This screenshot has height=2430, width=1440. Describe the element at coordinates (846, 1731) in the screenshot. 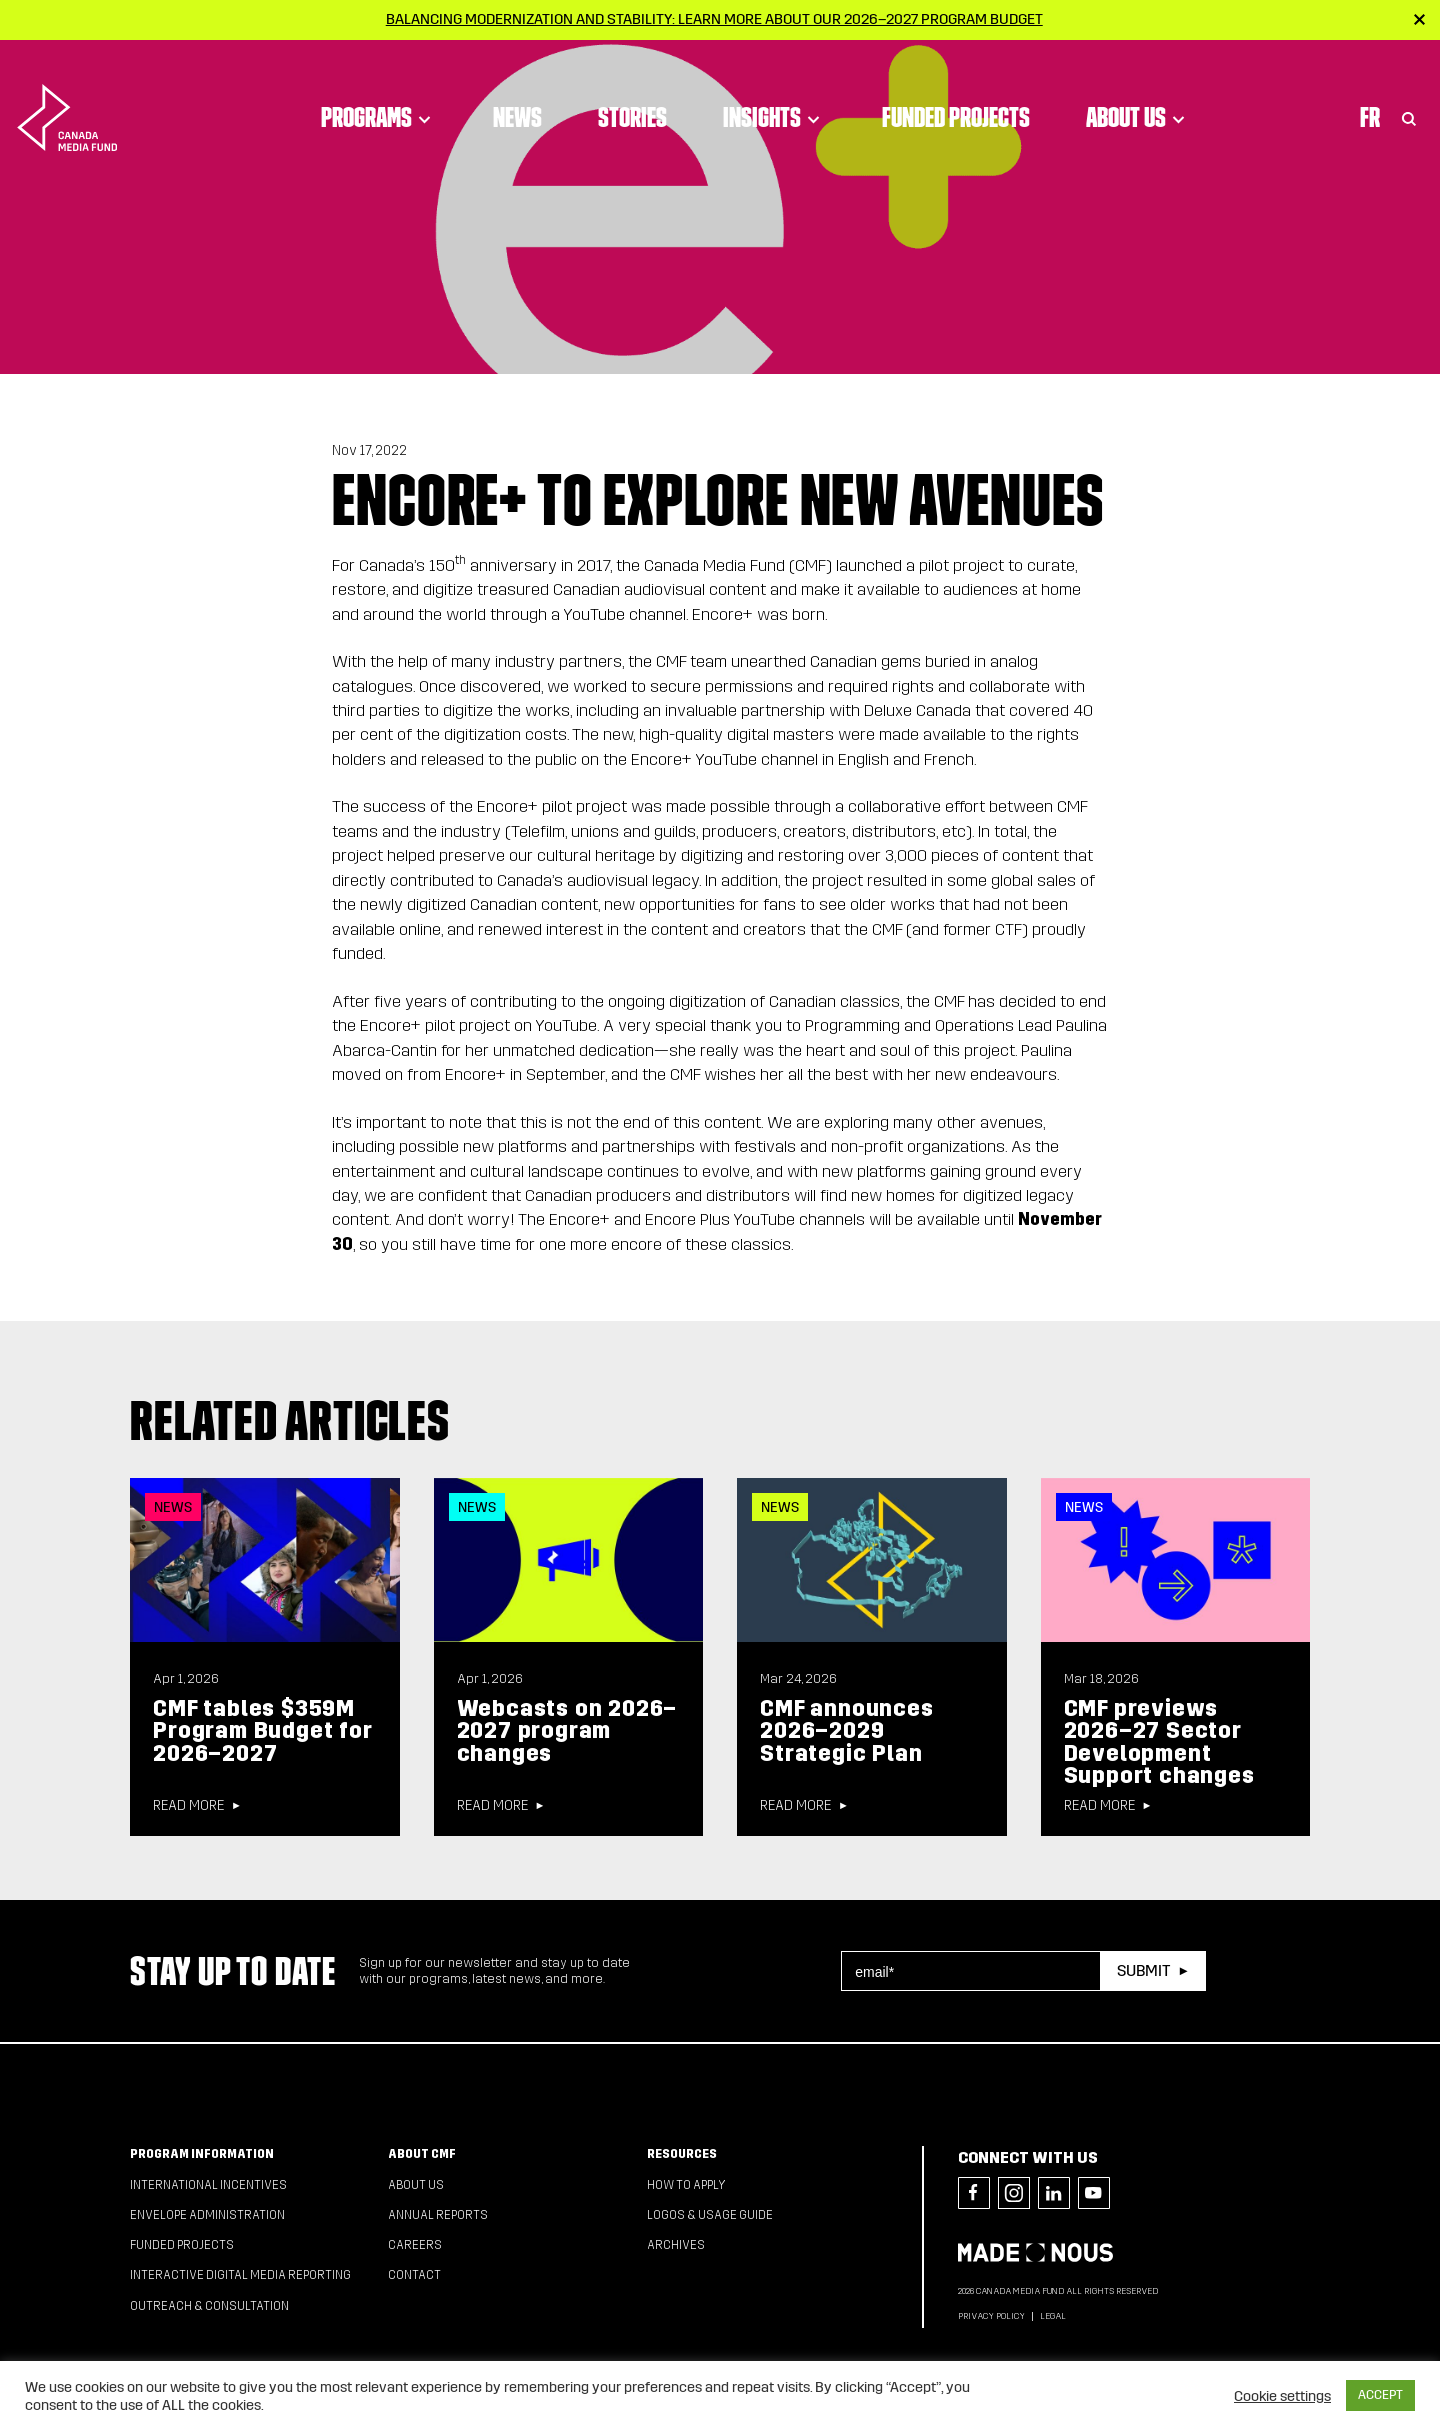

I see `CMF announces 2026–2029 Strategic Plan` at that location.